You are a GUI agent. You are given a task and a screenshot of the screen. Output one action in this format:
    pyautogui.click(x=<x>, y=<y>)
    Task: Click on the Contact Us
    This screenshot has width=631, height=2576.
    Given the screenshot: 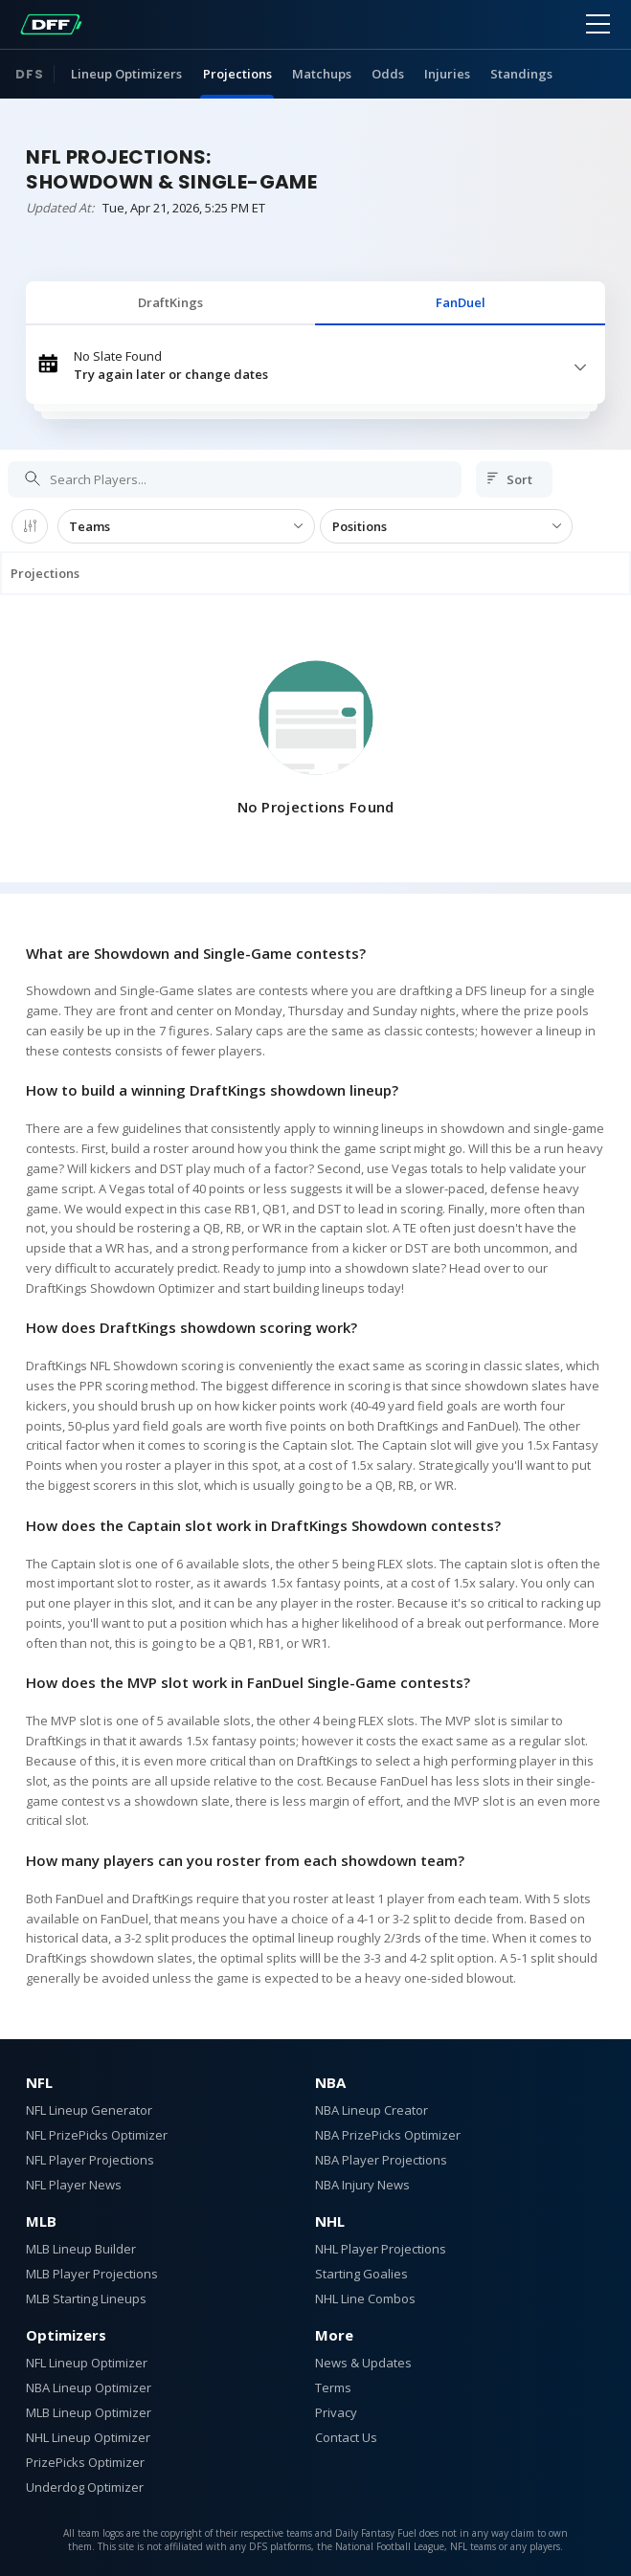 What is the action you would take?
    pyautogui.click(x=346, y=2437)
    